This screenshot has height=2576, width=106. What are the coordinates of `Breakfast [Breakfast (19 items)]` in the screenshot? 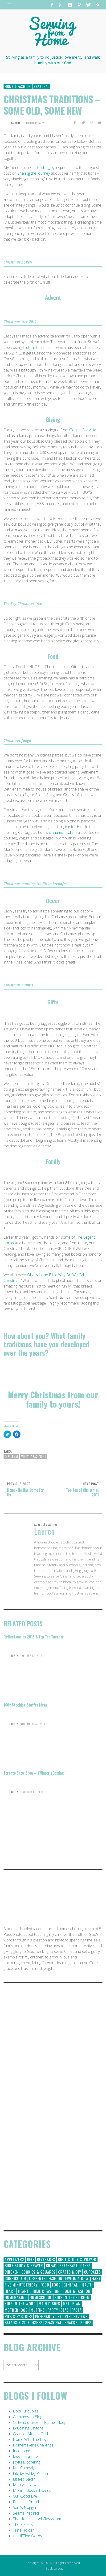 It's located at (68, 2266).